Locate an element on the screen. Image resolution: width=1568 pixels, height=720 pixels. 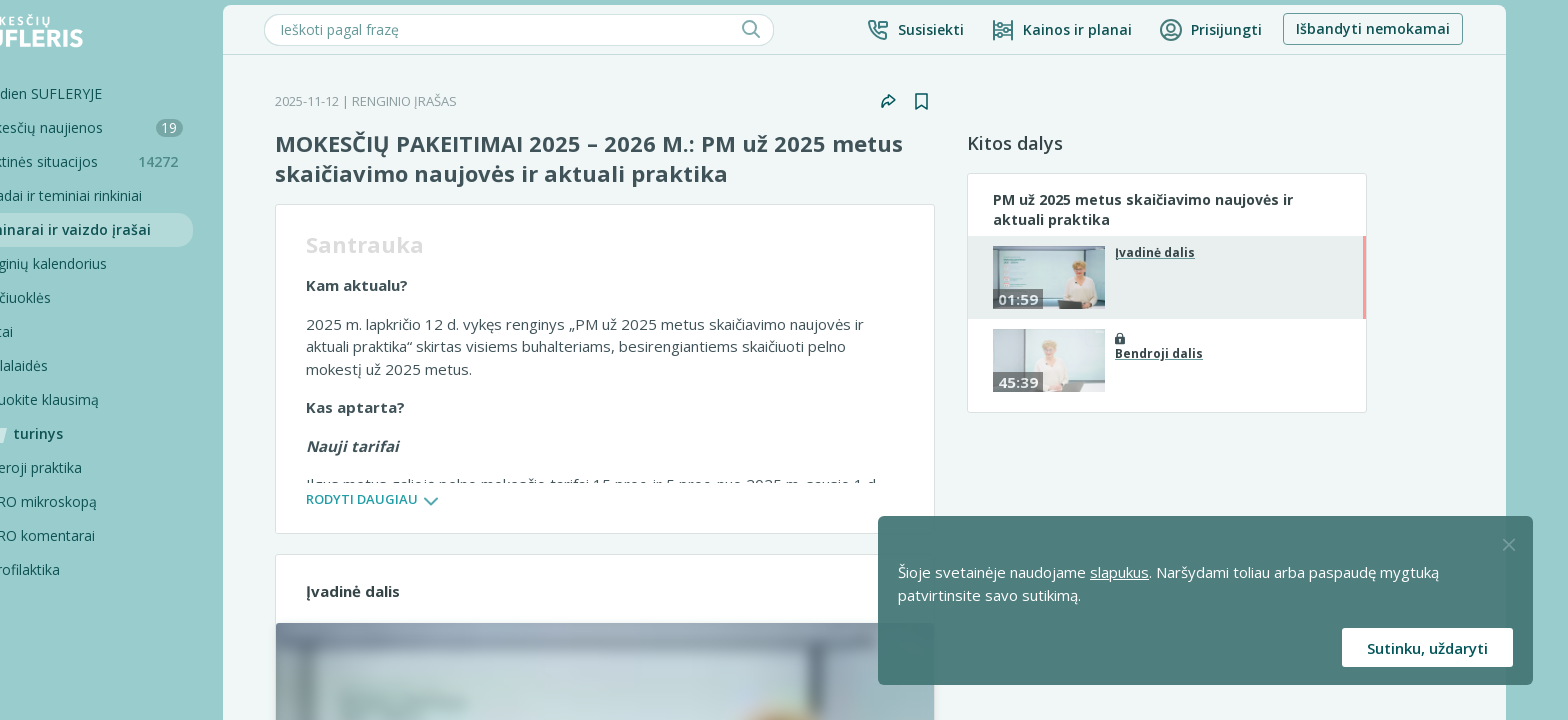
PRO konsultacijos [Pro komentarai] is located at coordinates (104, 603).